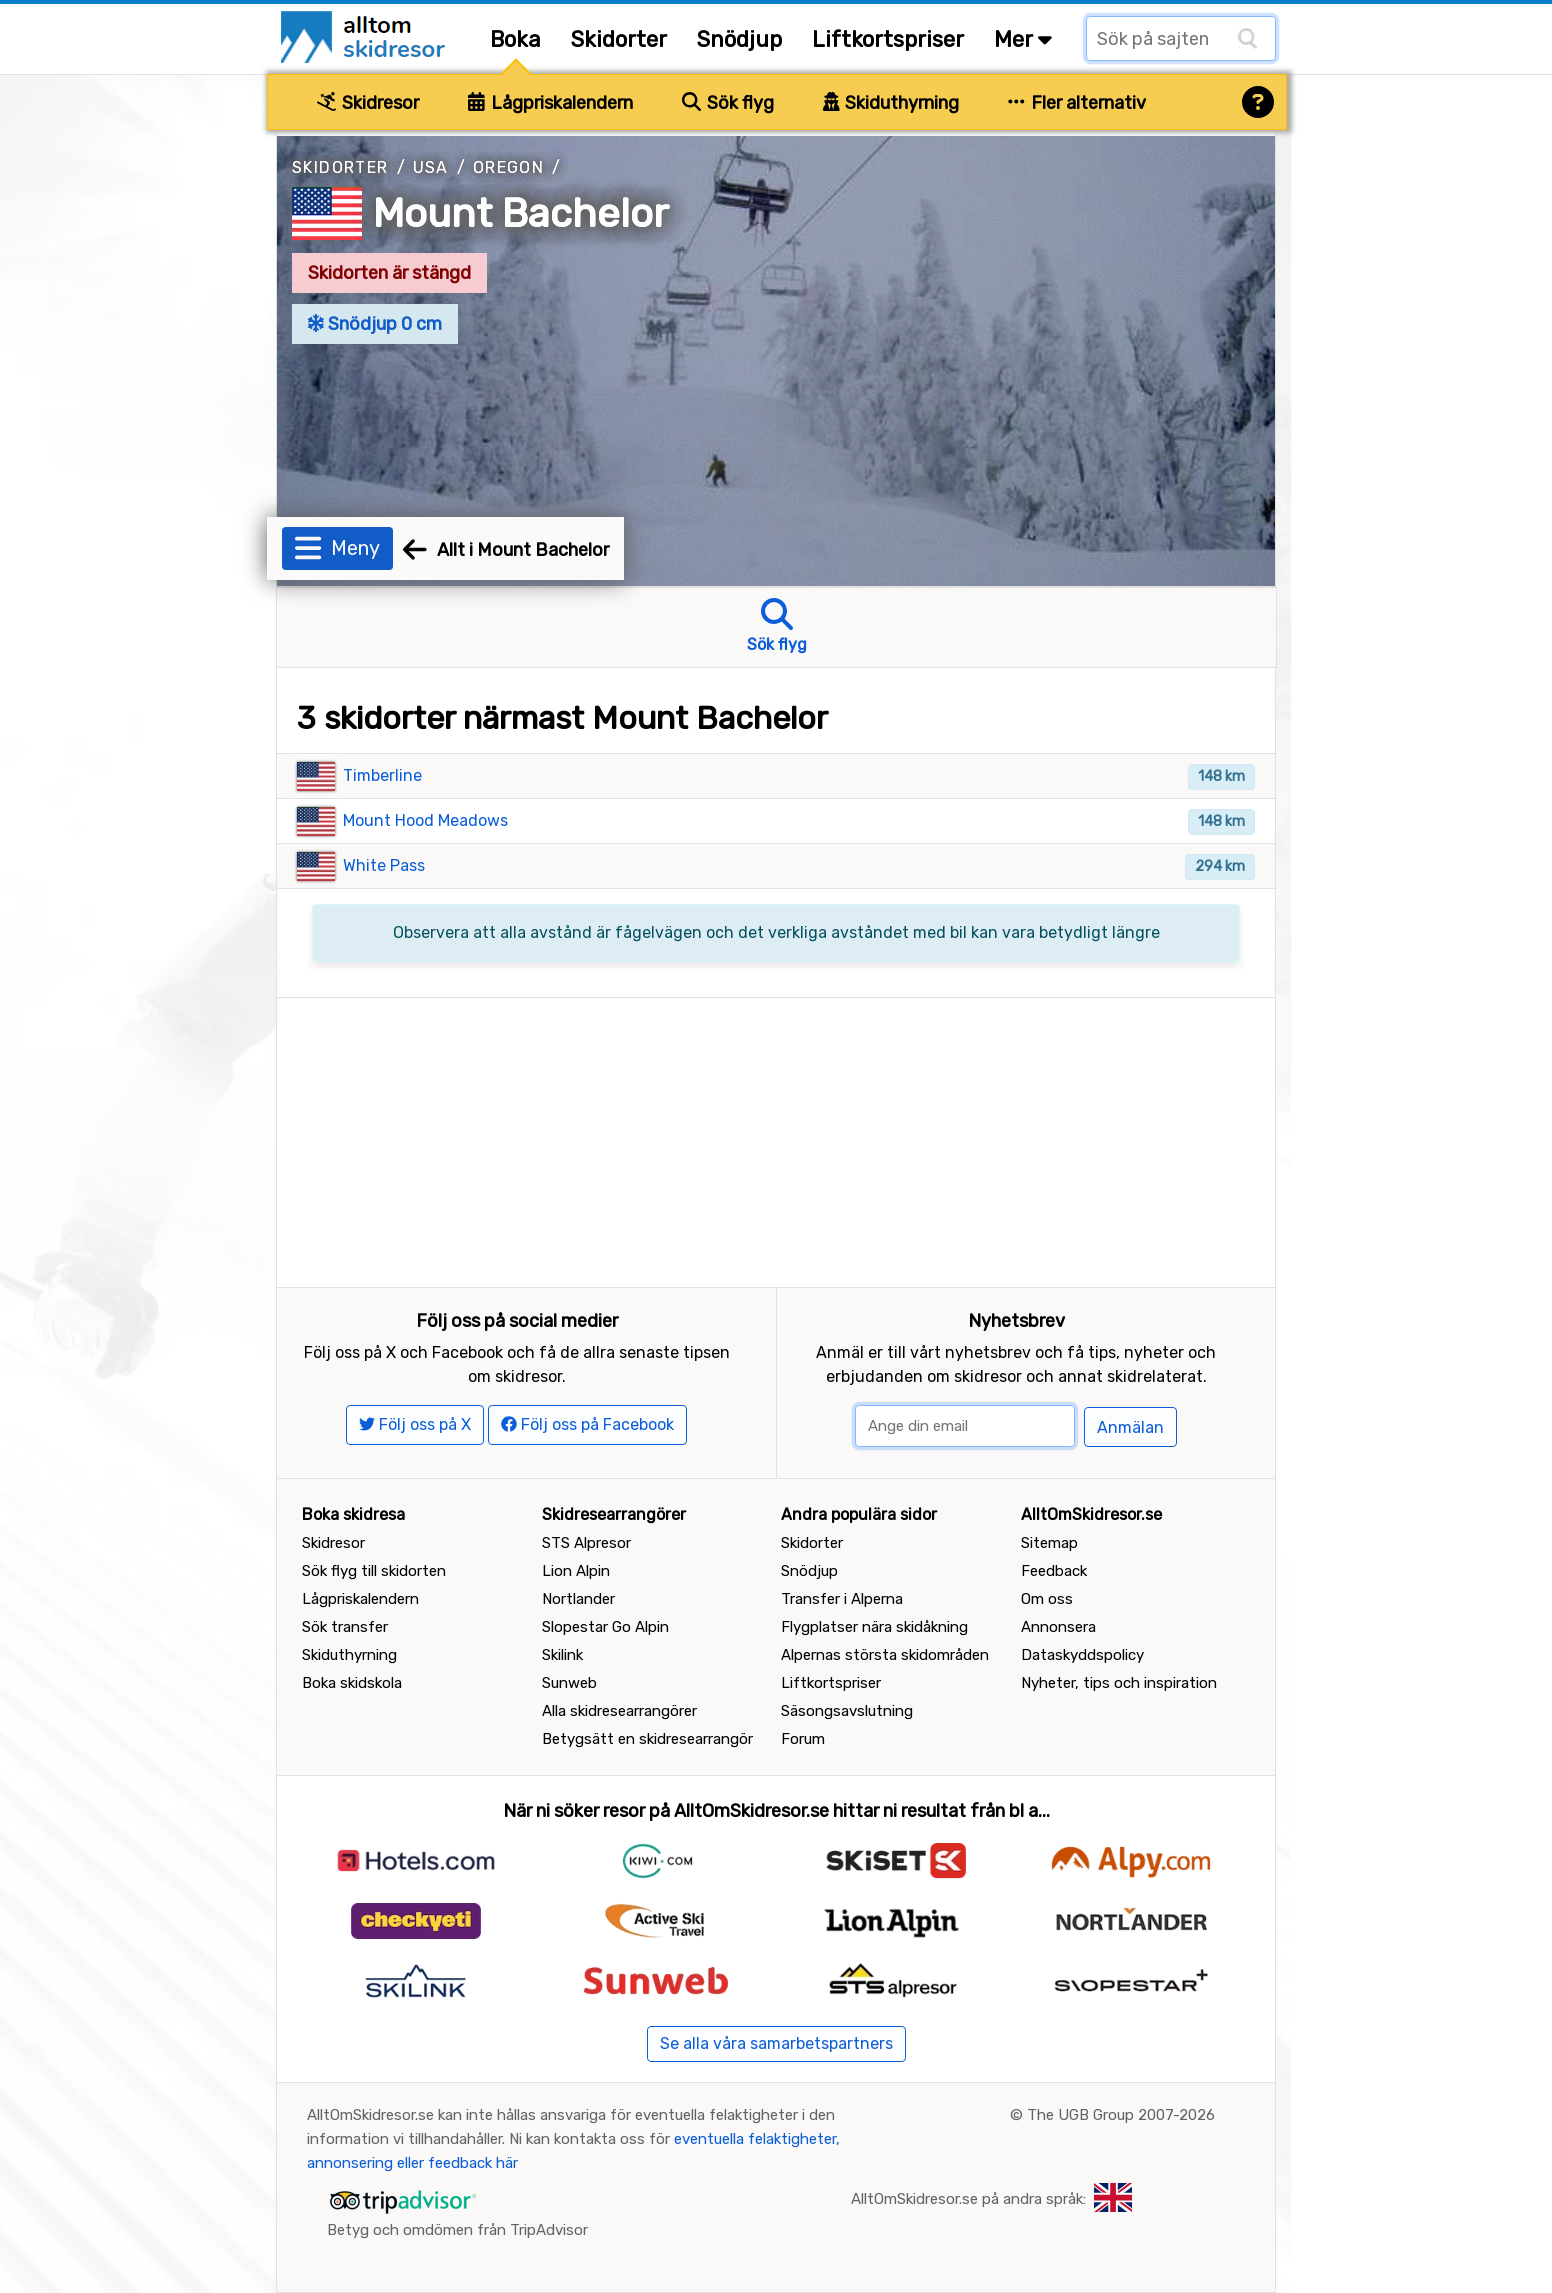 This screenshot has height=2293, width=1552. I want to click on Skidorter, so click(619, 39).